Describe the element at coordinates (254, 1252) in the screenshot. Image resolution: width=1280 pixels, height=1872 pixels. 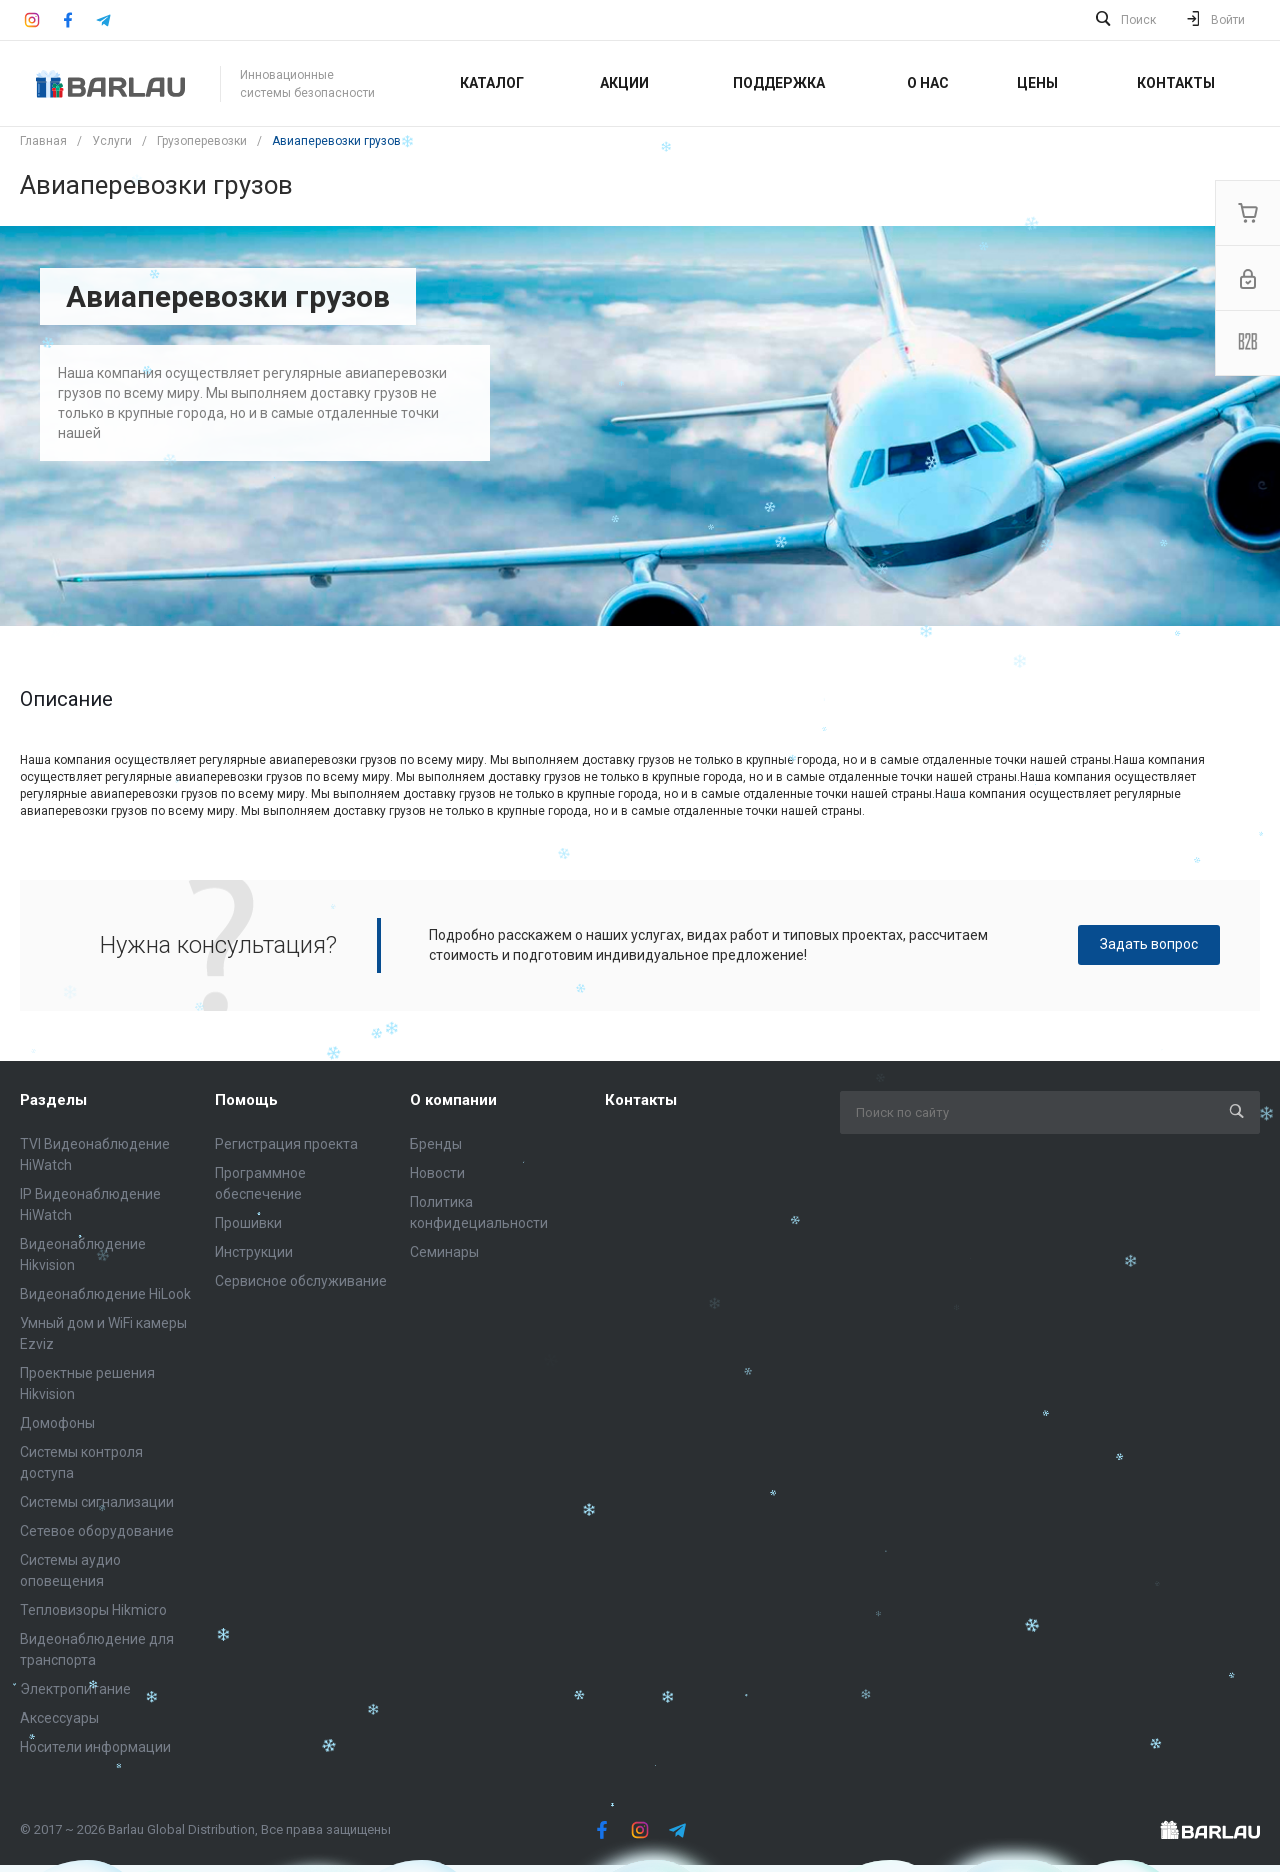
I see `Инструкции` at that location.